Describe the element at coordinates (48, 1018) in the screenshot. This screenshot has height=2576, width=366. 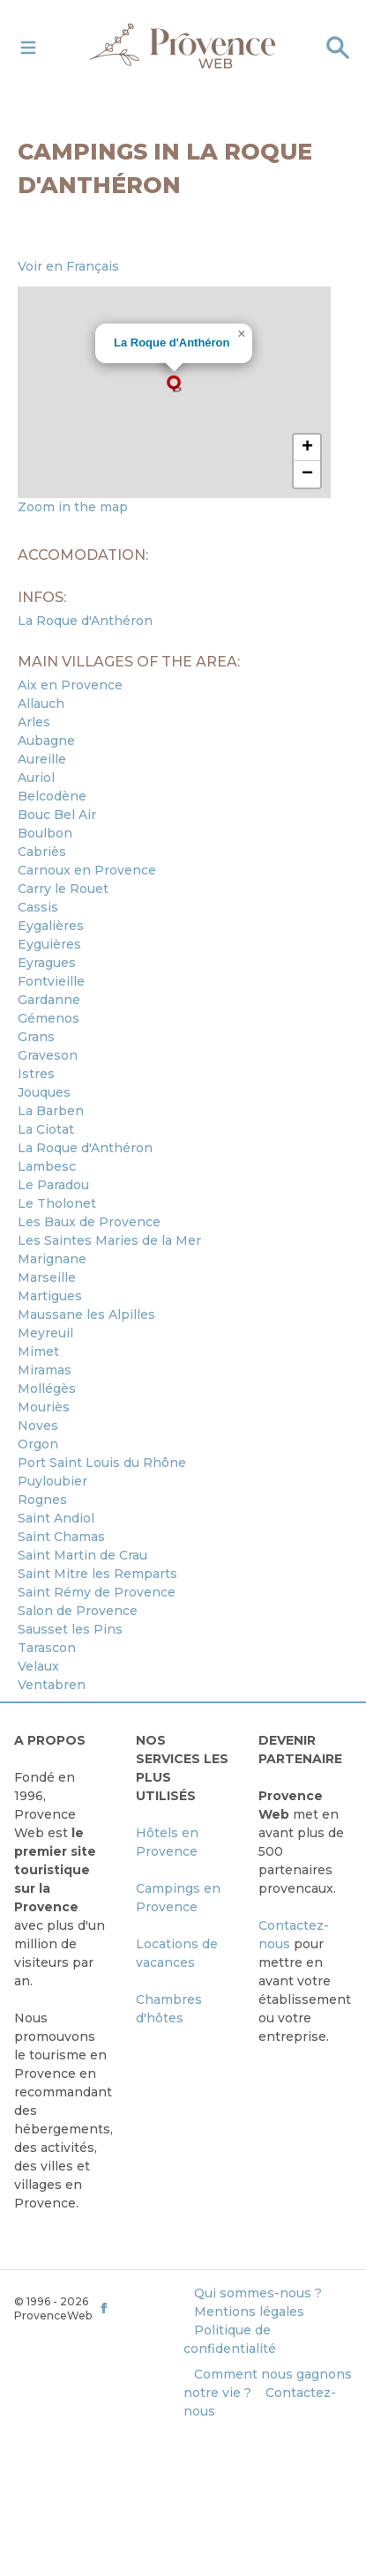
I see `Gémenos` at that location.